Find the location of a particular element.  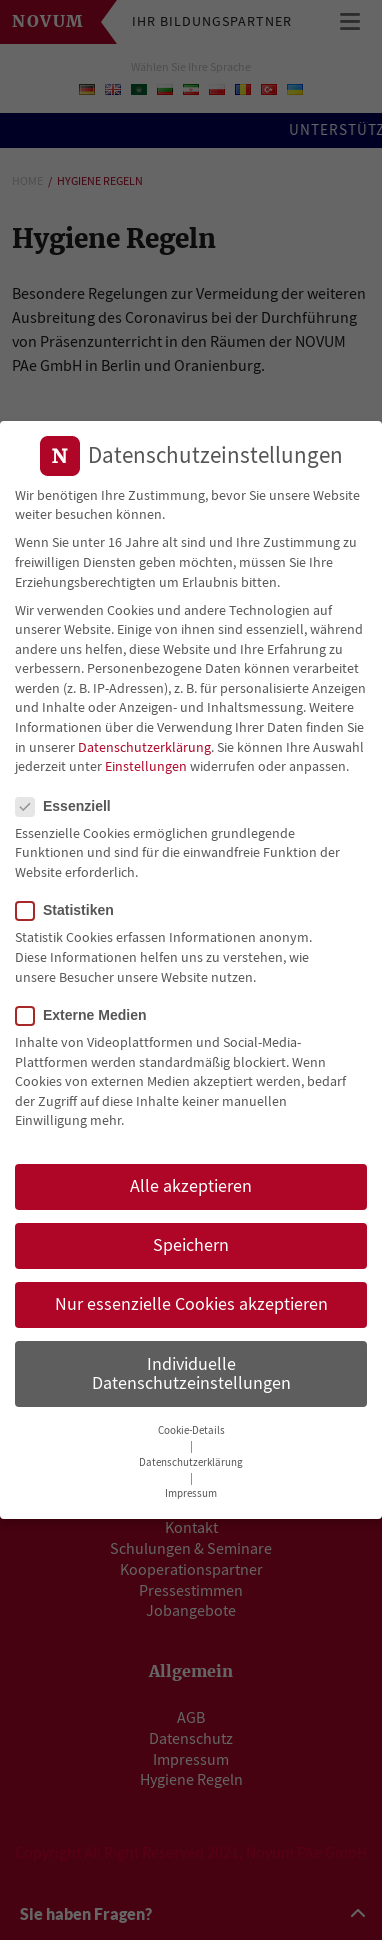

Alle akzeptieren [button] is located at coordinates (191, 1180).